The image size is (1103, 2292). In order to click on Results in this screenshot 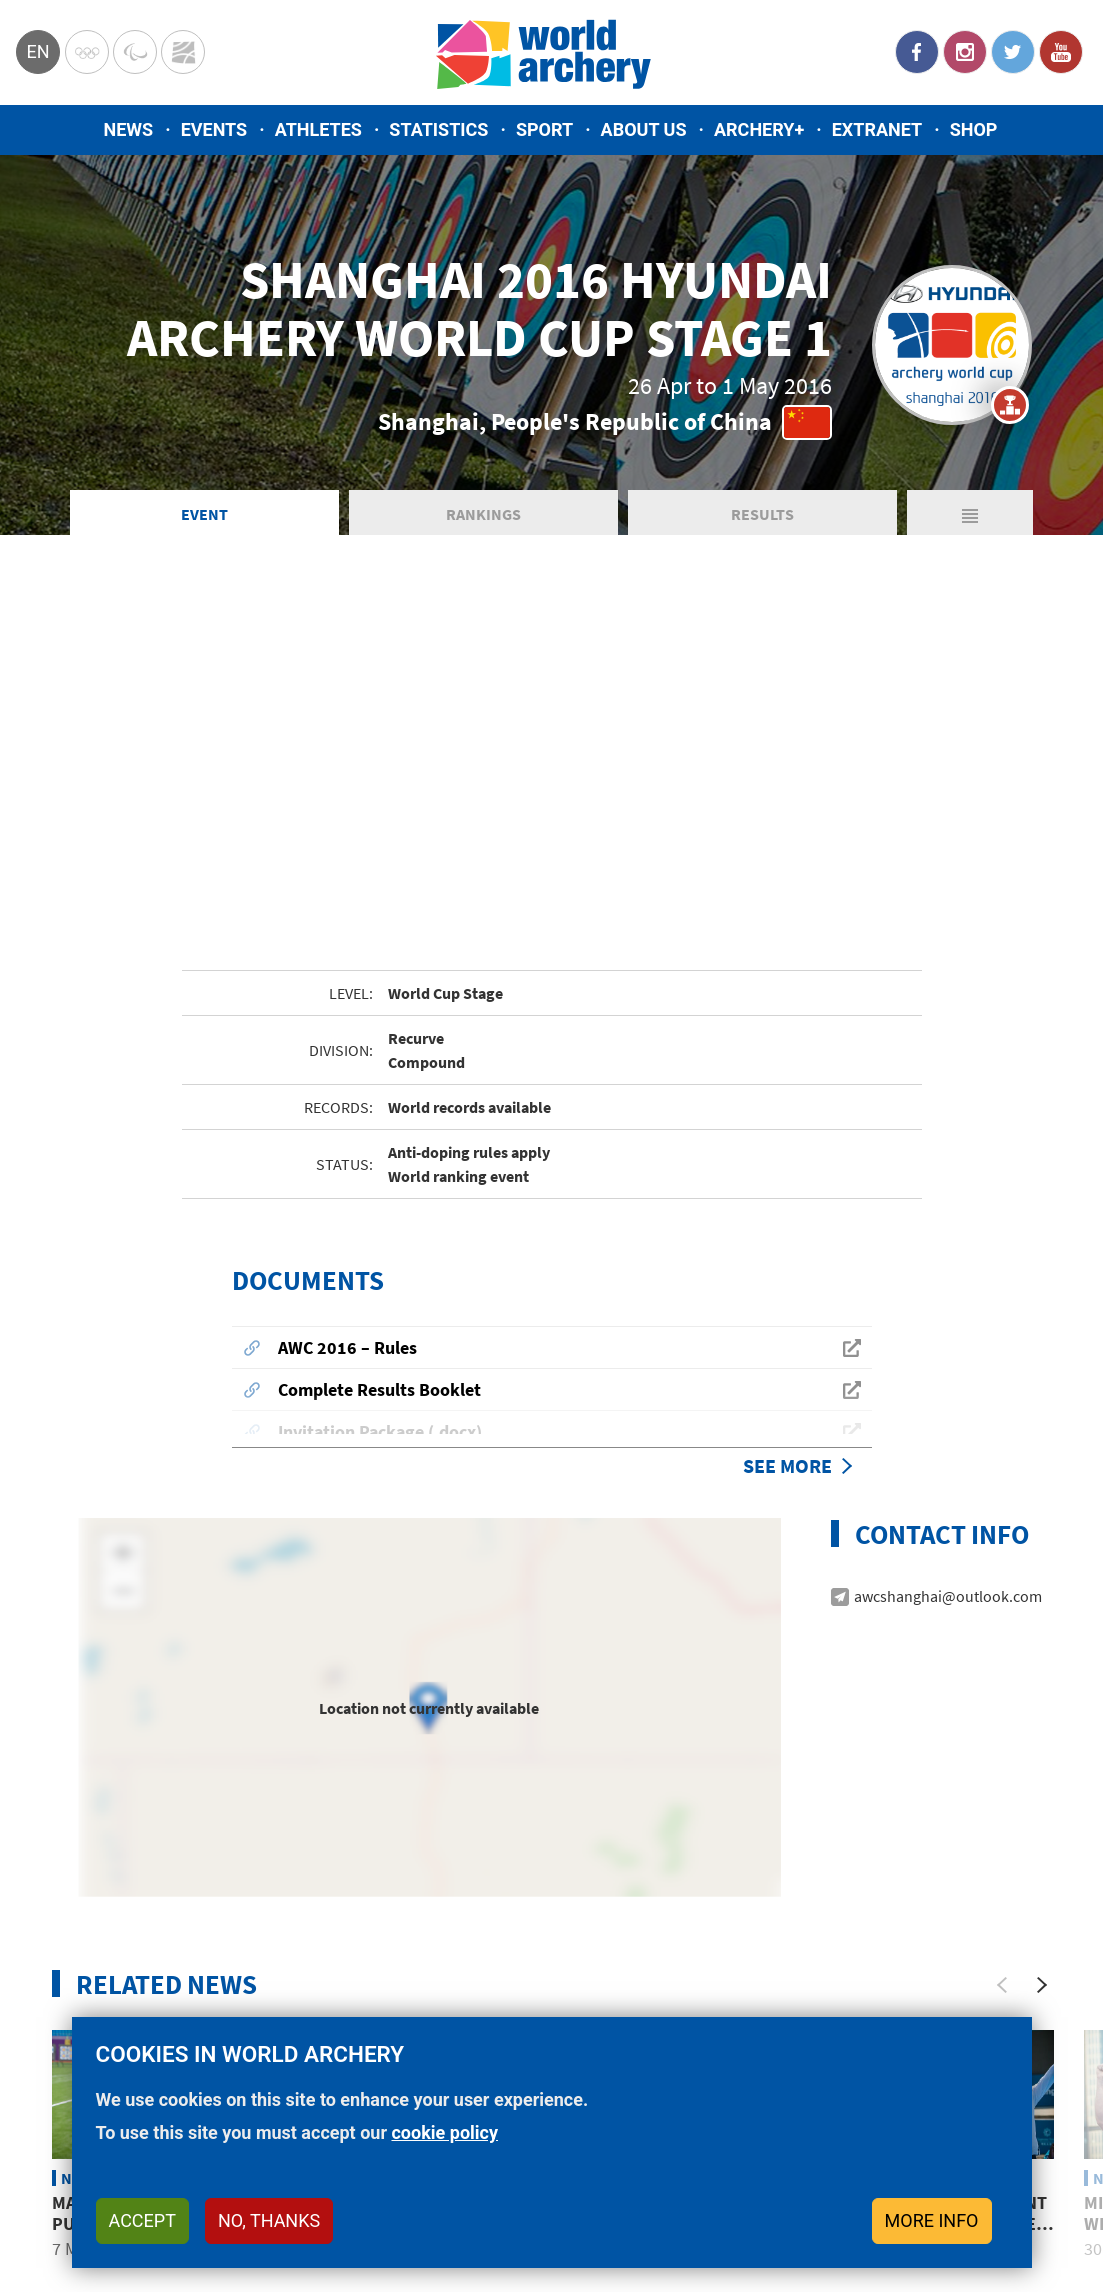, I will do `click(762, 514)`.